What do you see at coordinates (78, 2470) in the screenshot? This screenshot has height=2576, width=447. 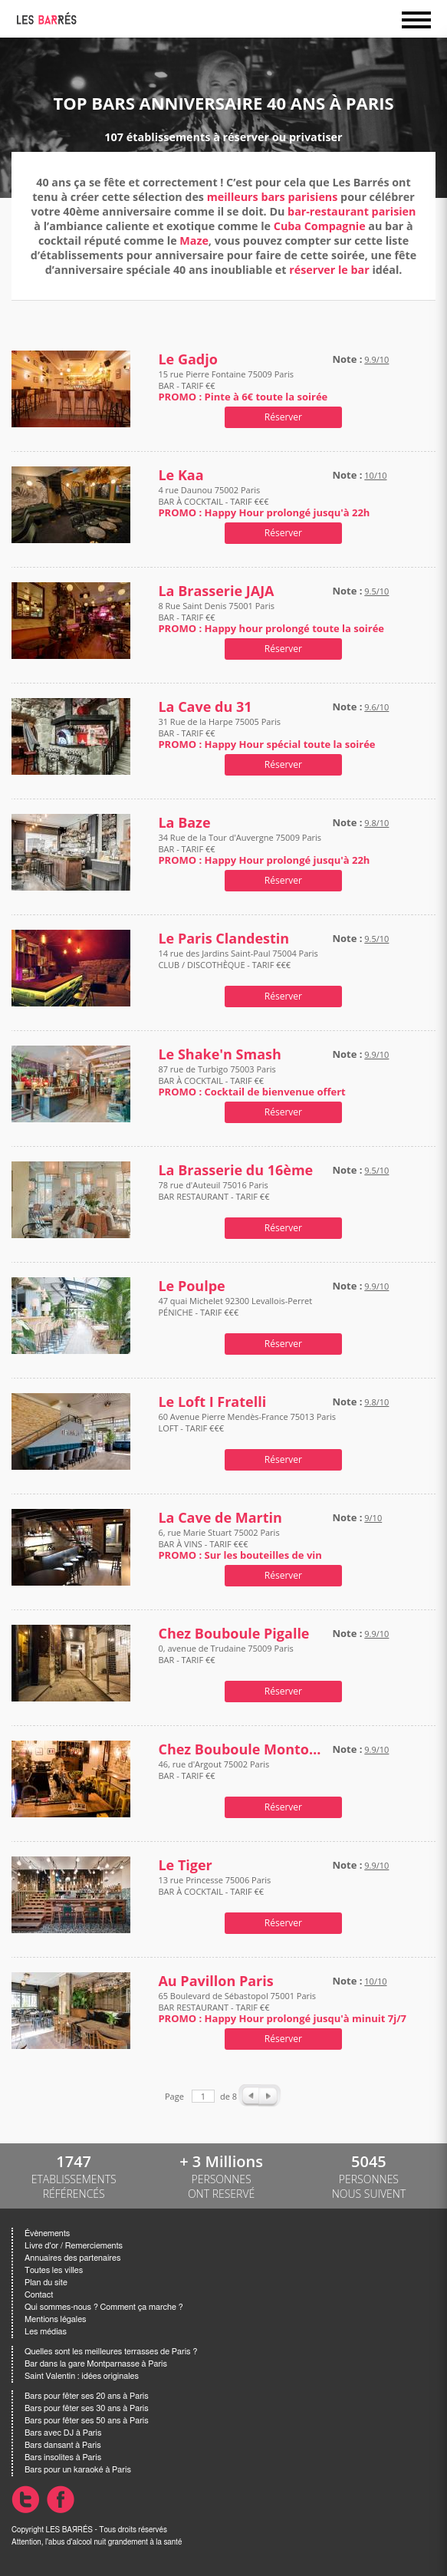 I see `Bars pour un karaoké à Paris` at bounding box center [78, 2470].